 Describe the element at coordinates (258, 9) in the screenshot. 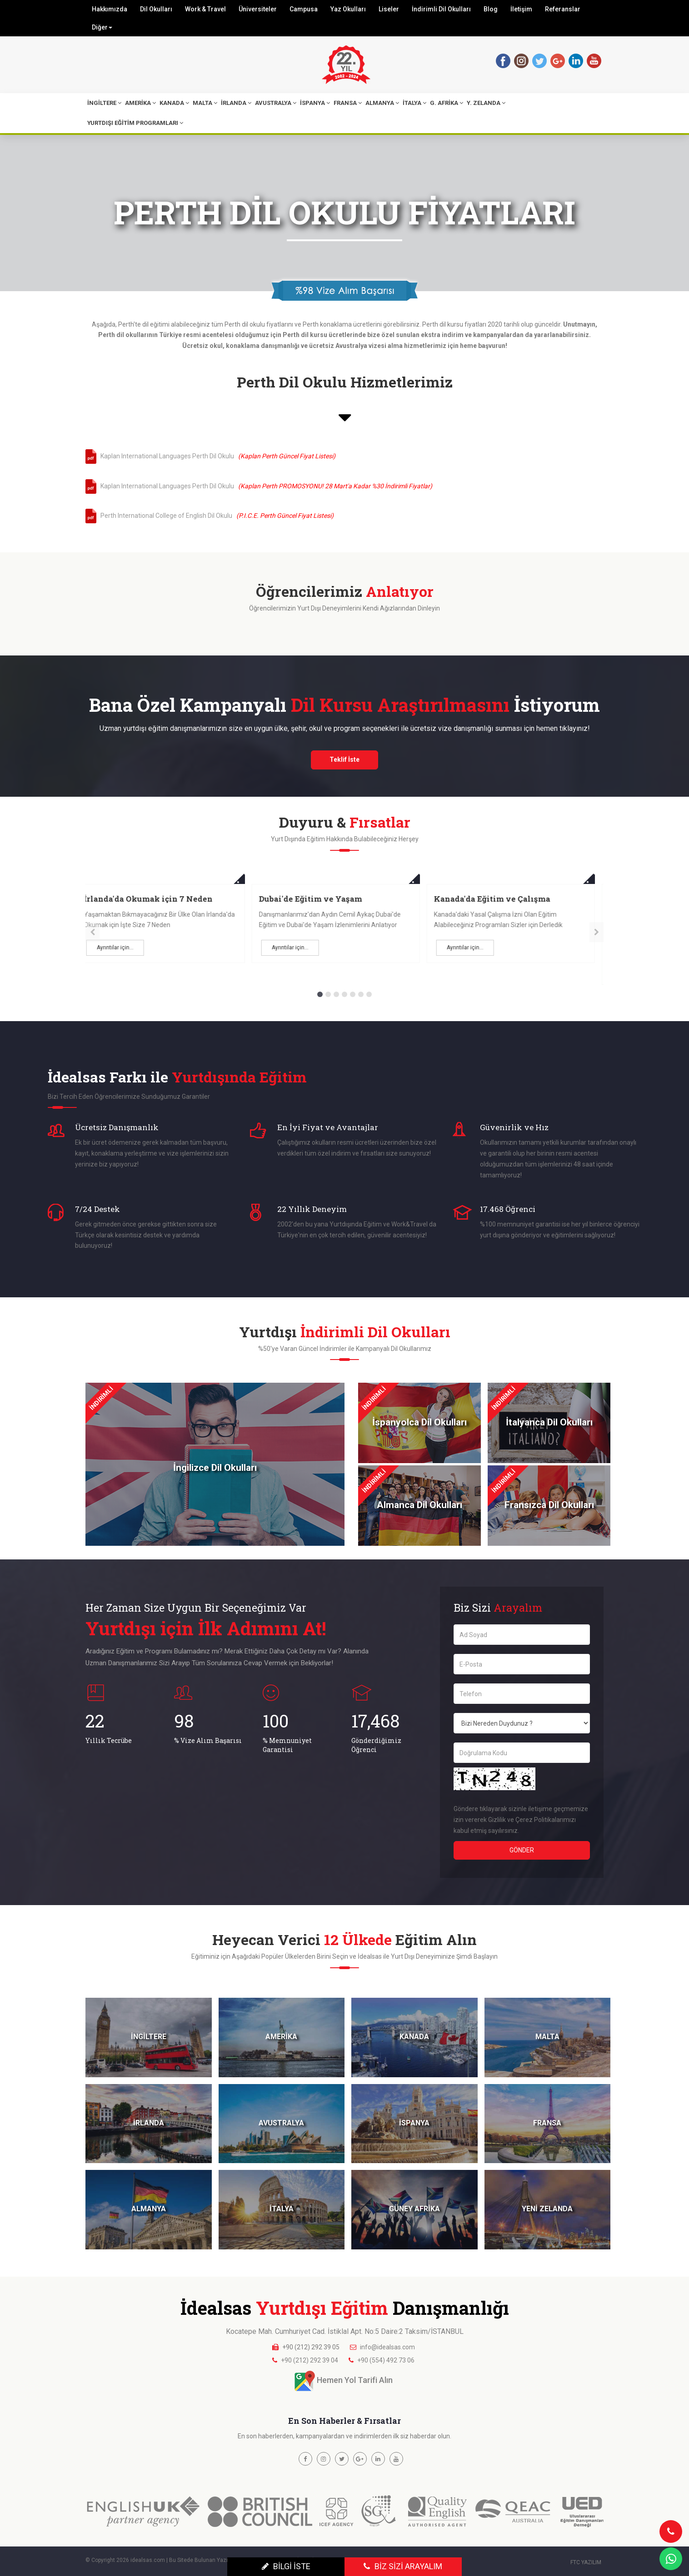

I see `Üniversiteler` at that location.